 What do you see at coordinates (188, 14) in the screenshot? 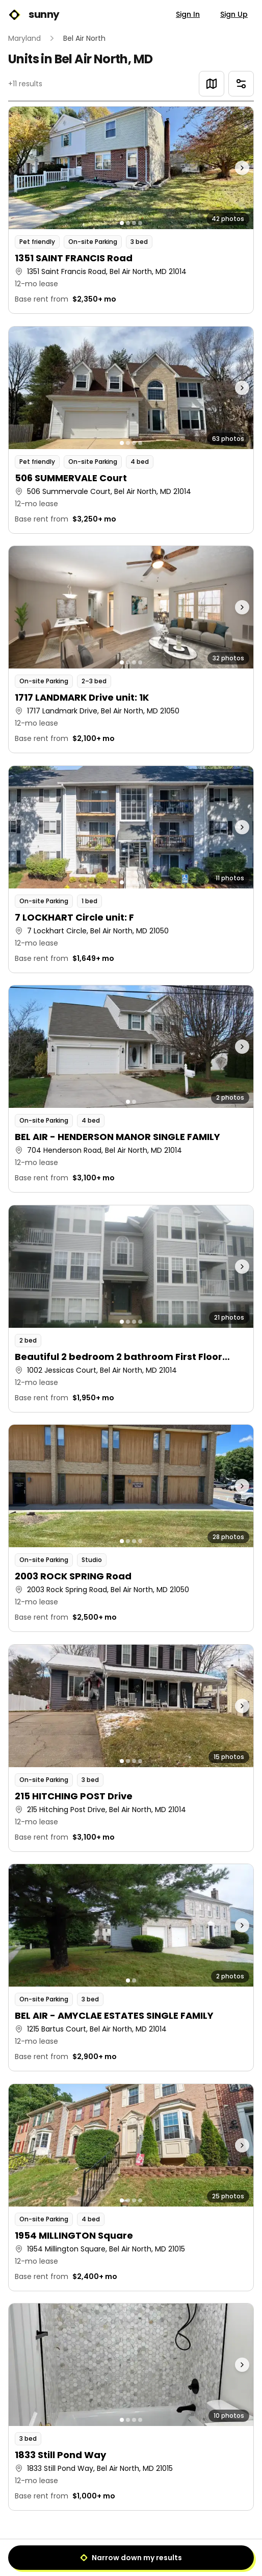
I see `Sign In` at bounding box center [188, 14].